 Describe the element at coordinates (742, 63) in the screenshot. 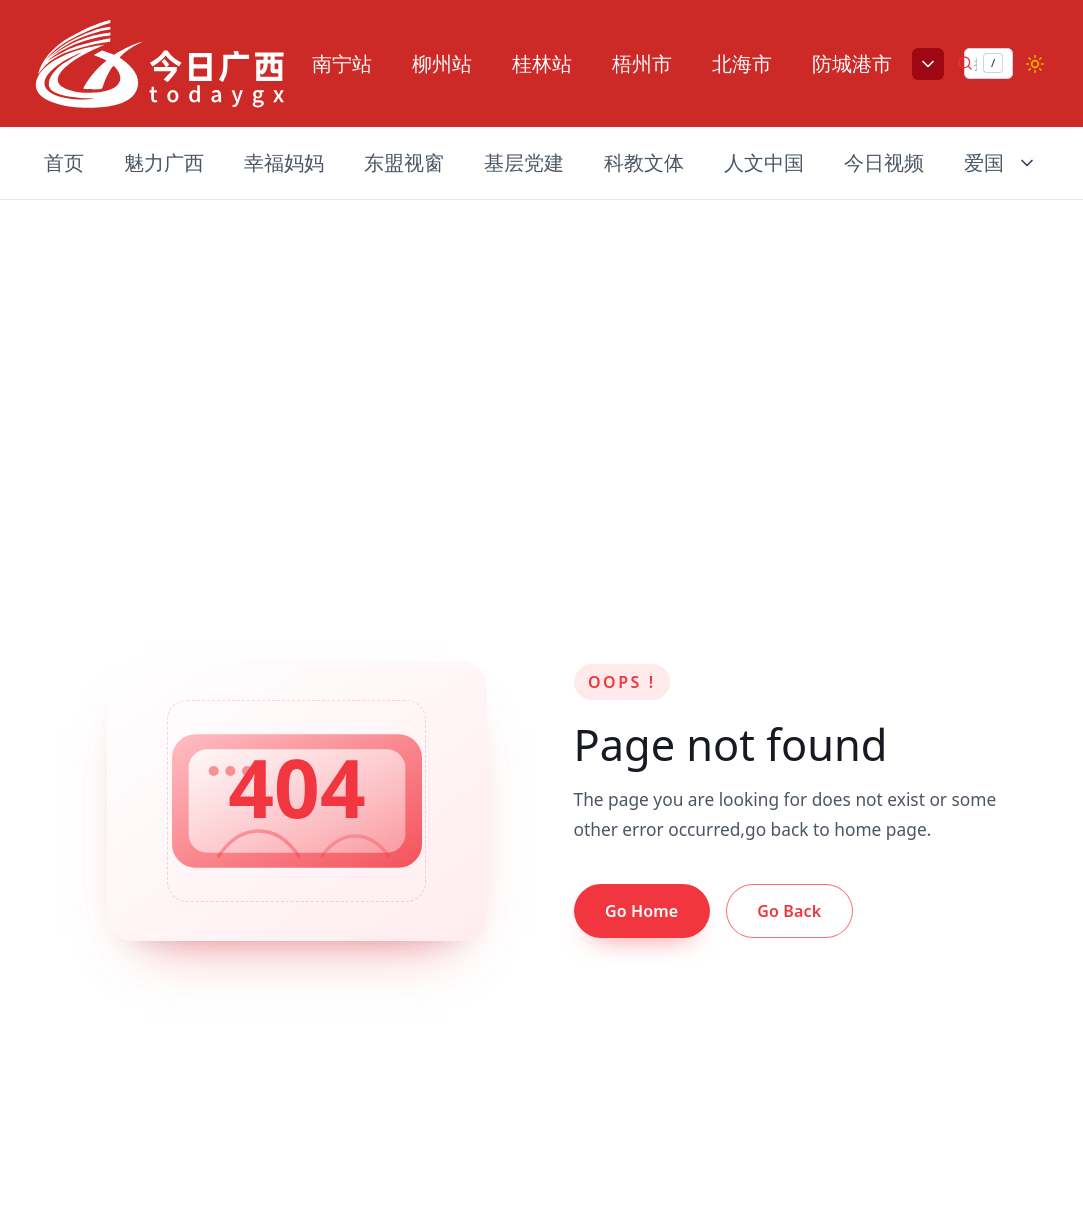

I see `北海市` at that location.